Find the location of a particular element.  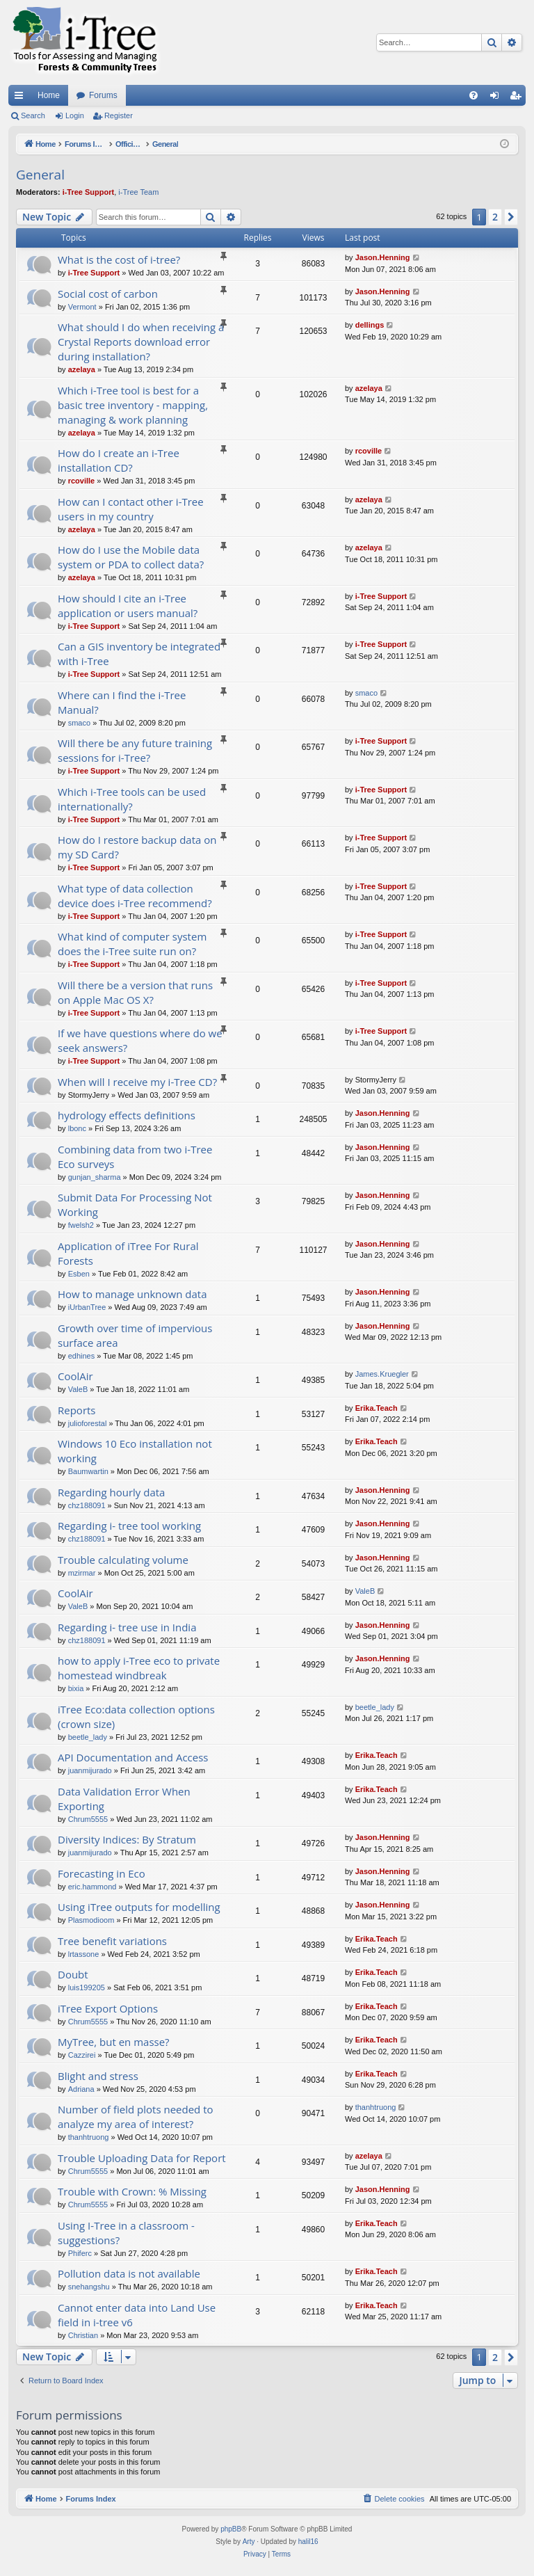

Cazzirei is located at coordinates (82, 2055).